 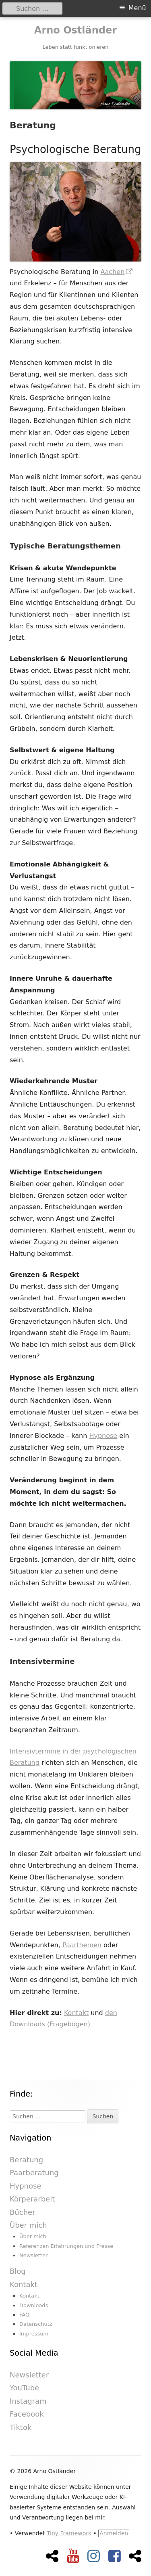 I want to click on Hypnose, so click(x=103, y=1436).